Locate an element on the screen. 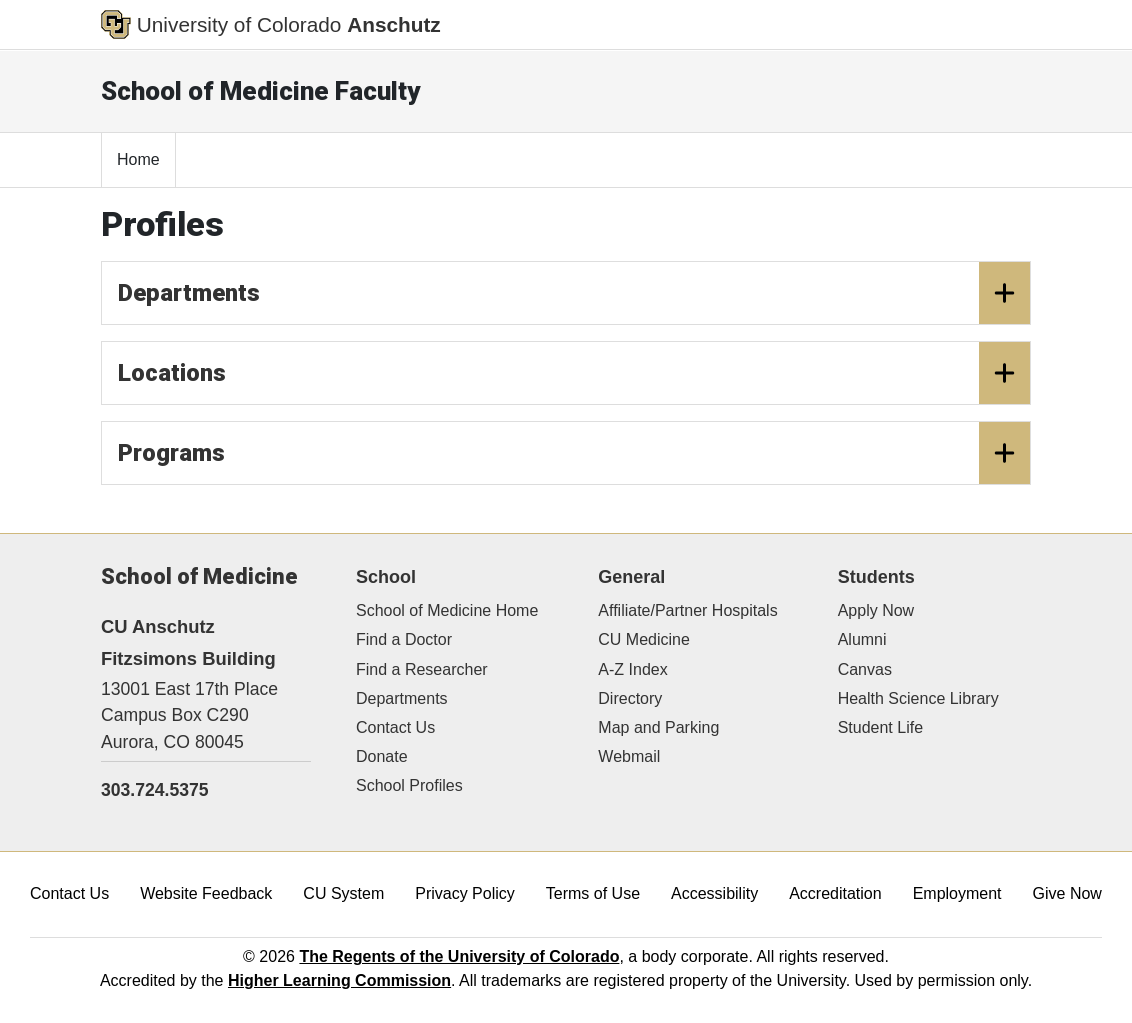  Map and Parking is located at coordinates (658, 727).